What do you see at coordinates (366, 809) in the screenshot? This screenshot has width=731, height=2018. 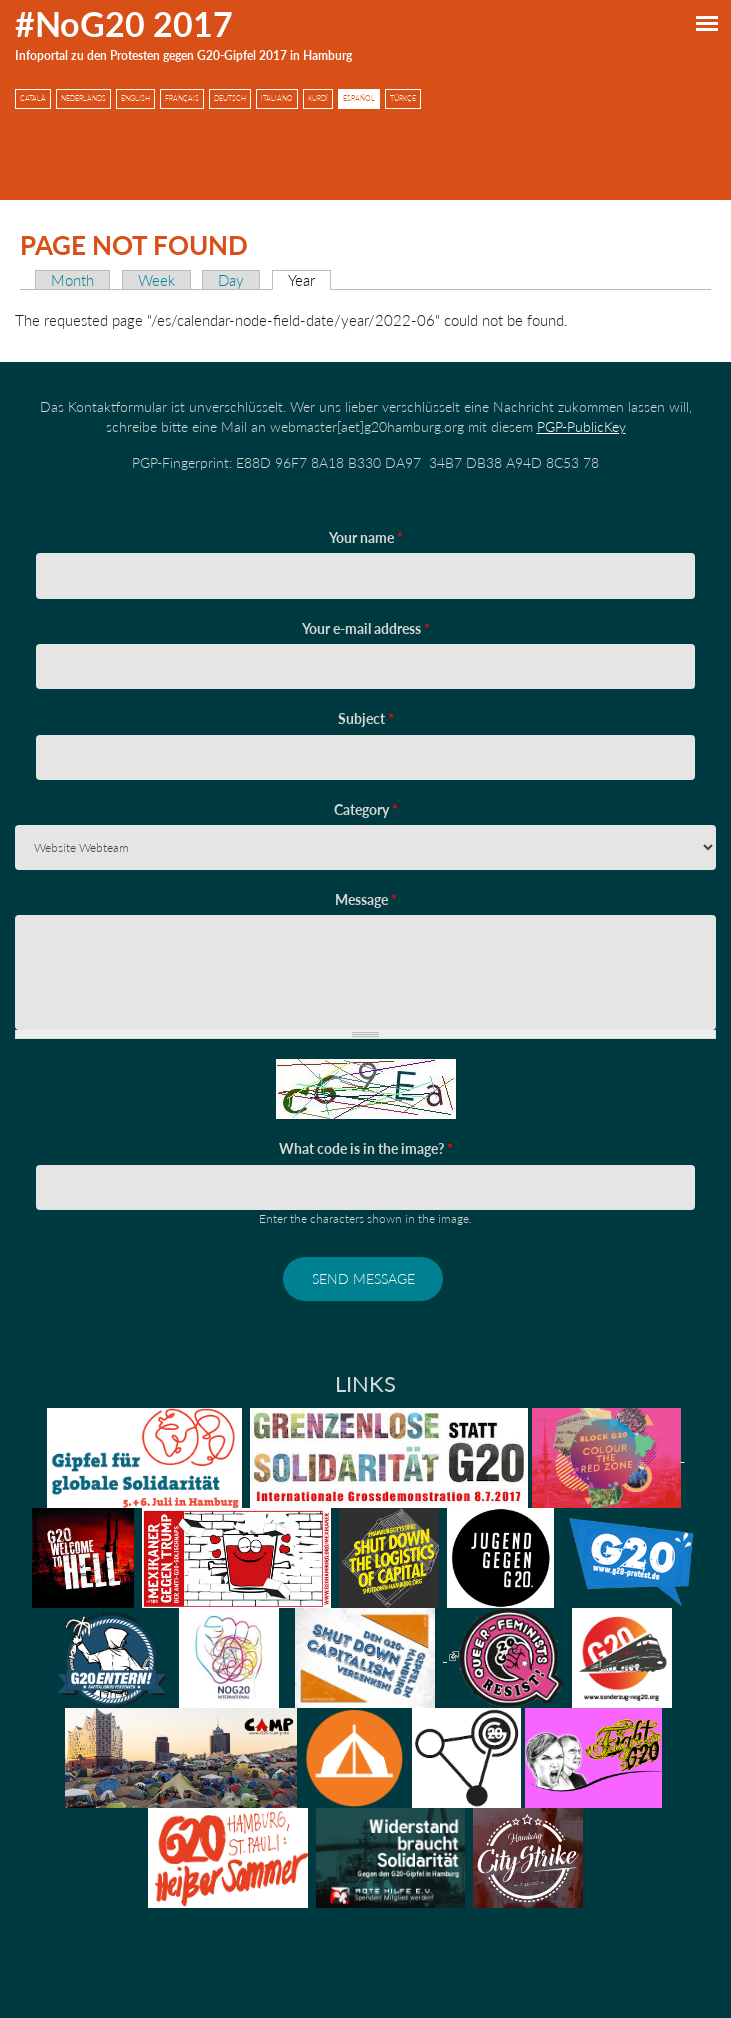 I see `Category` at bounding box center [366, 809].